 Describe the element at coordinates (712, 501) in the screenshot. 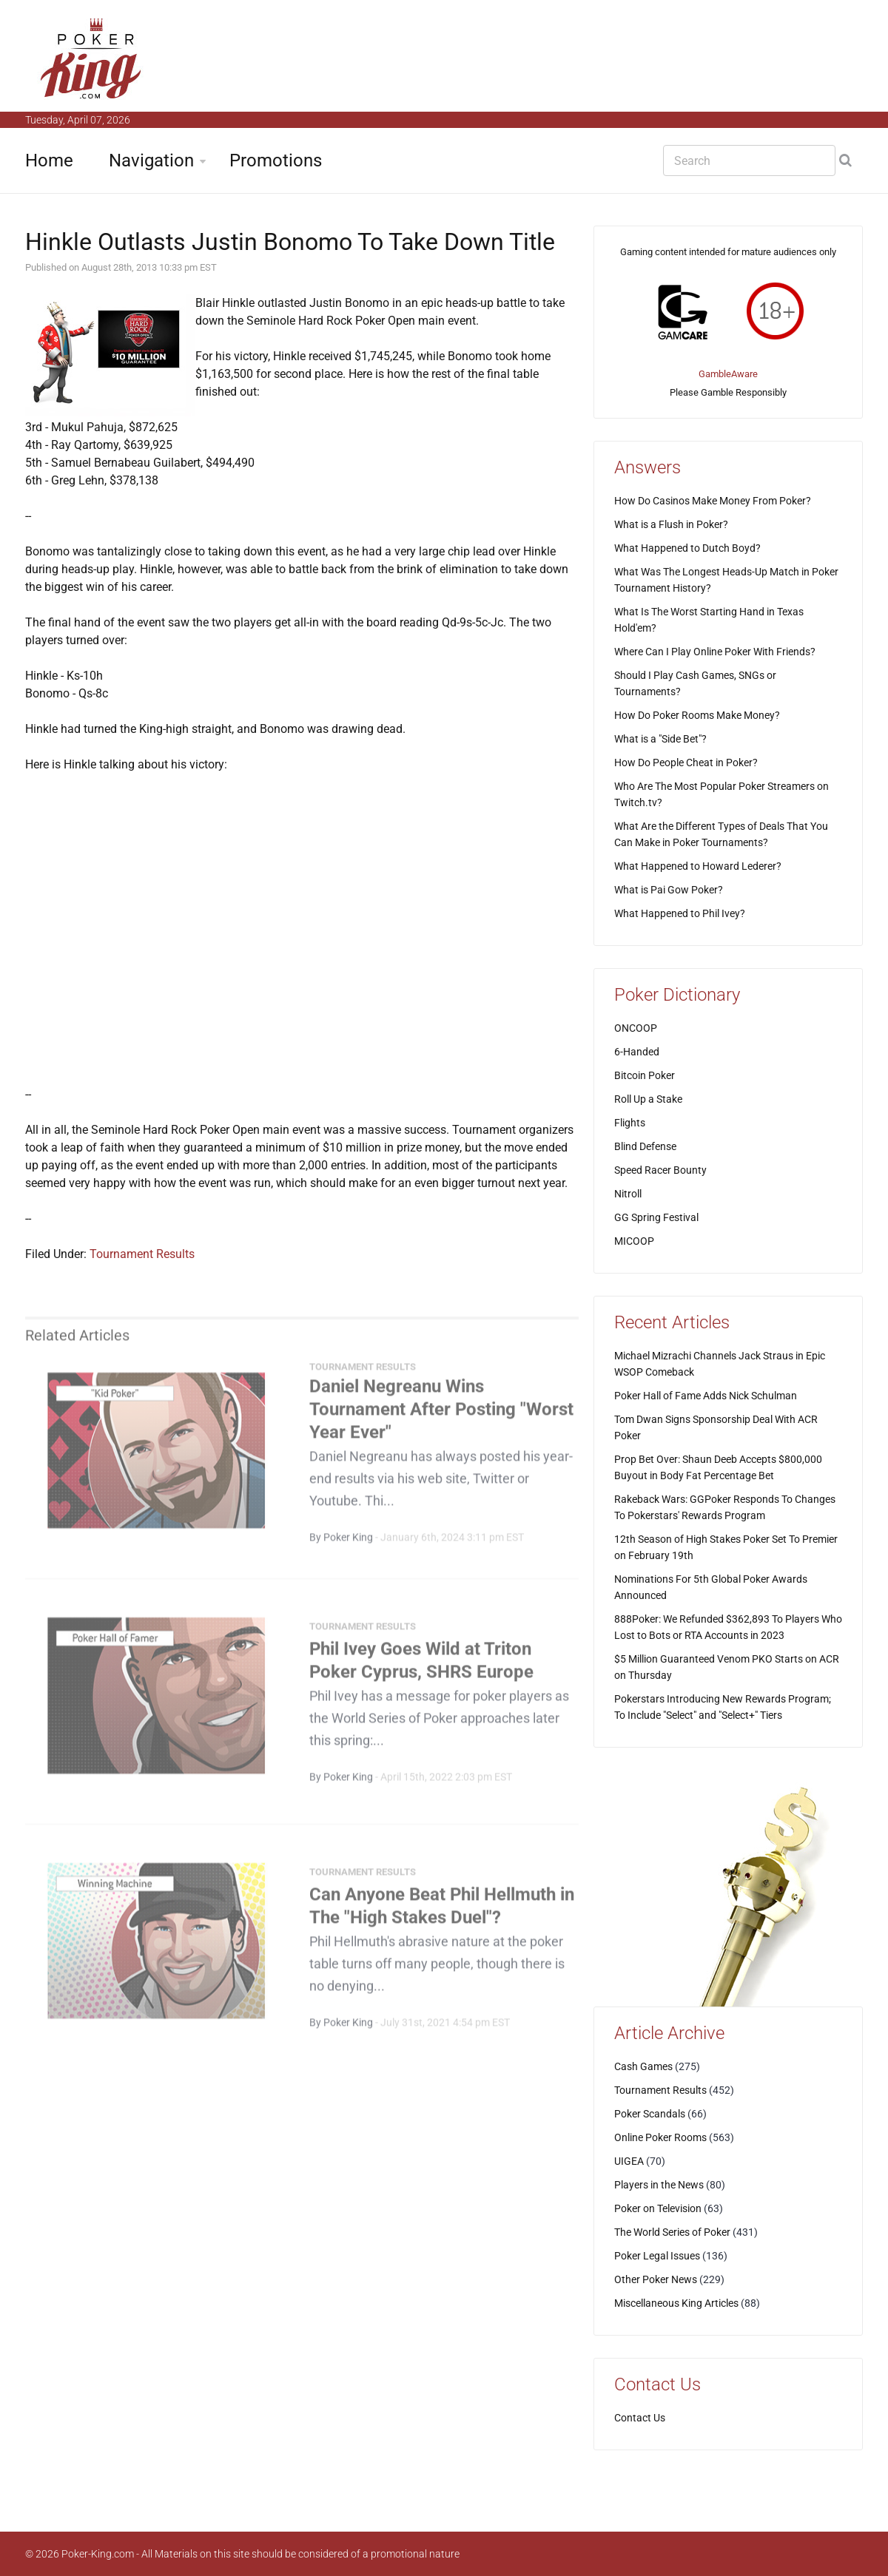

I see `How Do Casinos Make Money From Poker?` at that location.